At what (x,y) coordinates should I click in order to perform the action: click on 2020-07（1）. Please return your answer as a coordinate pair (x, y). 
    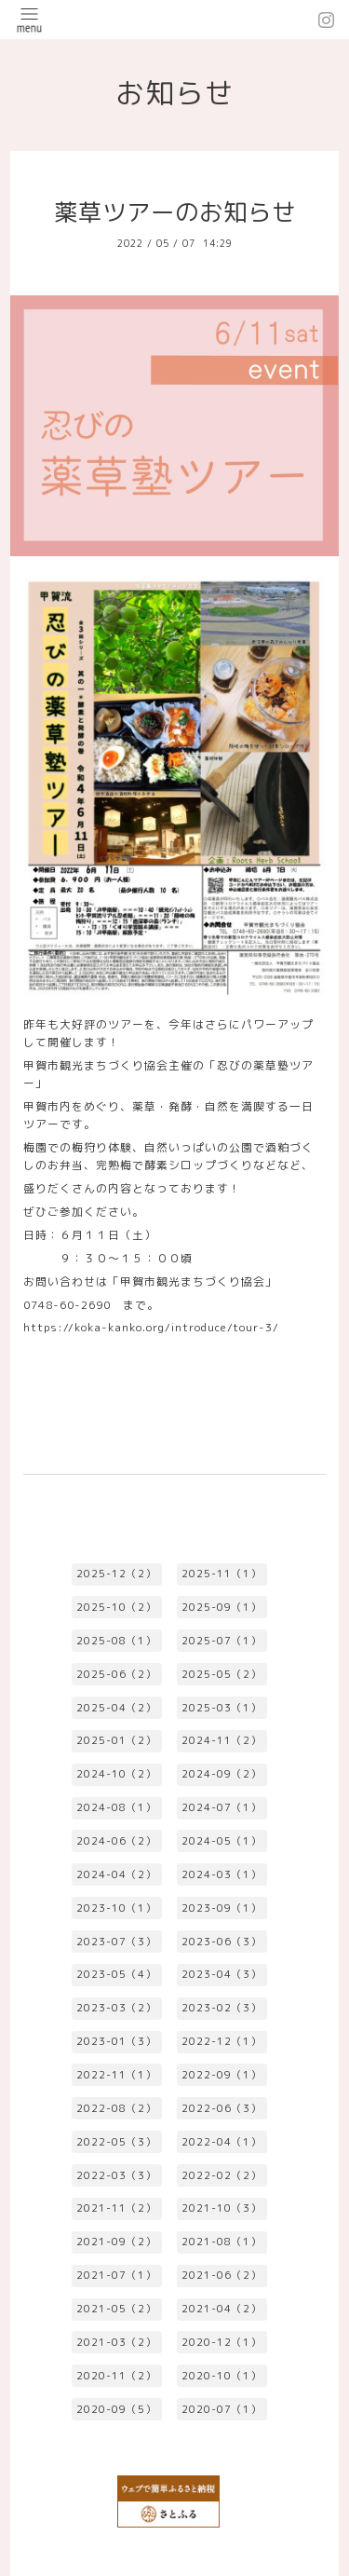
    Looking at the image, I should click on (221, 2409).